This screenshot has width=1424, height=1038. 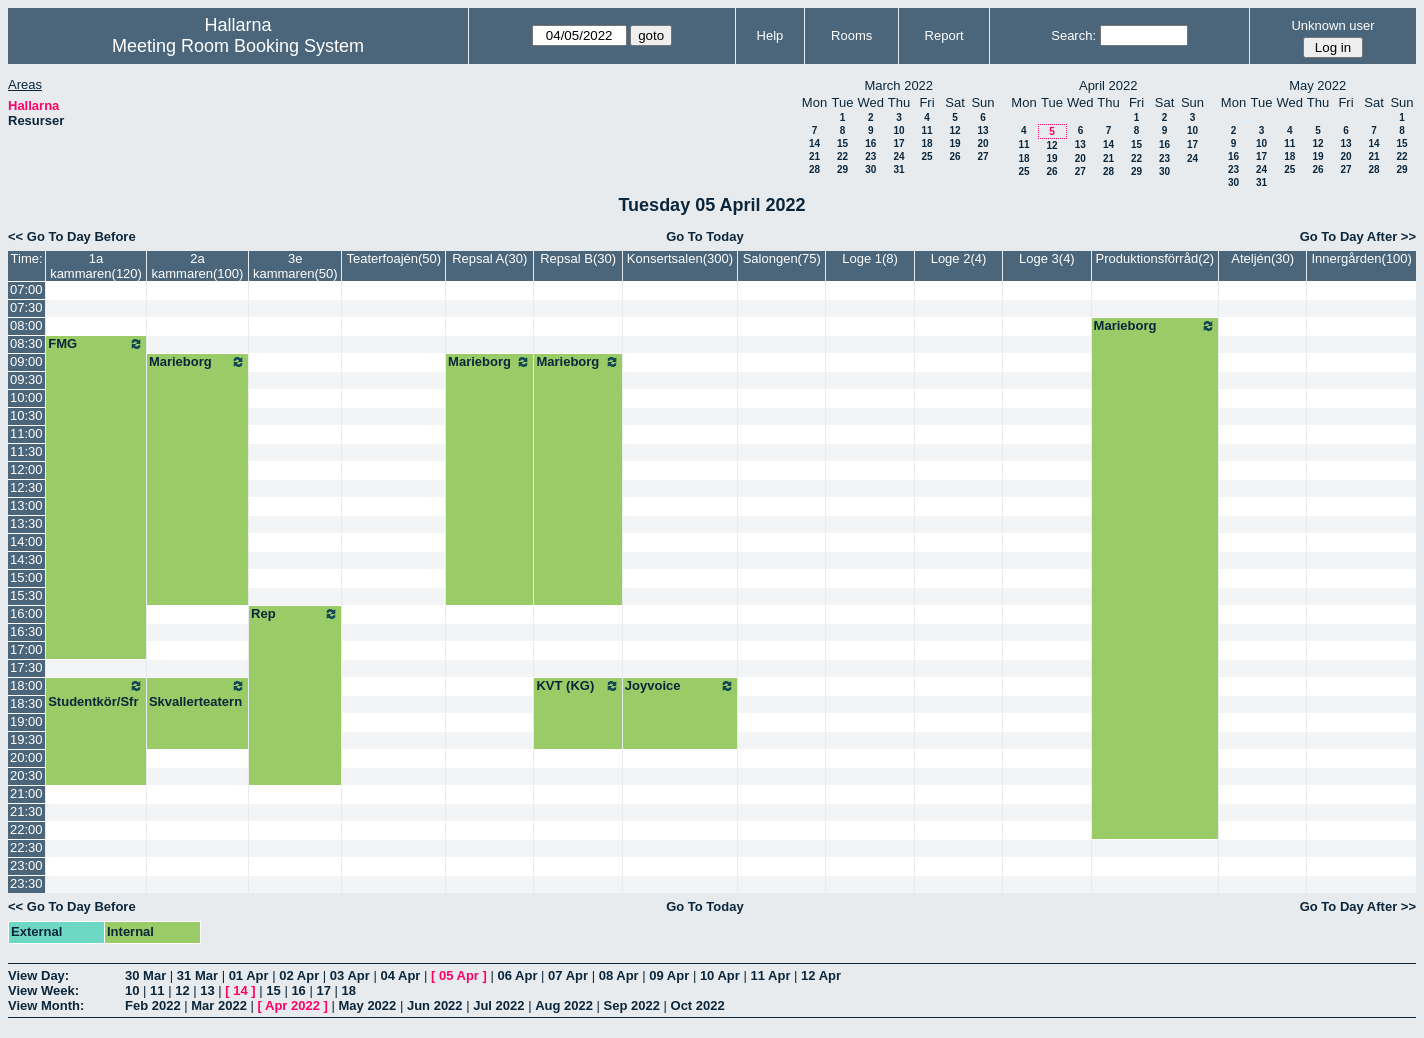 What do you see at coordinates (1073, 35) in the screenshot?
I see `Search:` at bounding box center [1073, 35].